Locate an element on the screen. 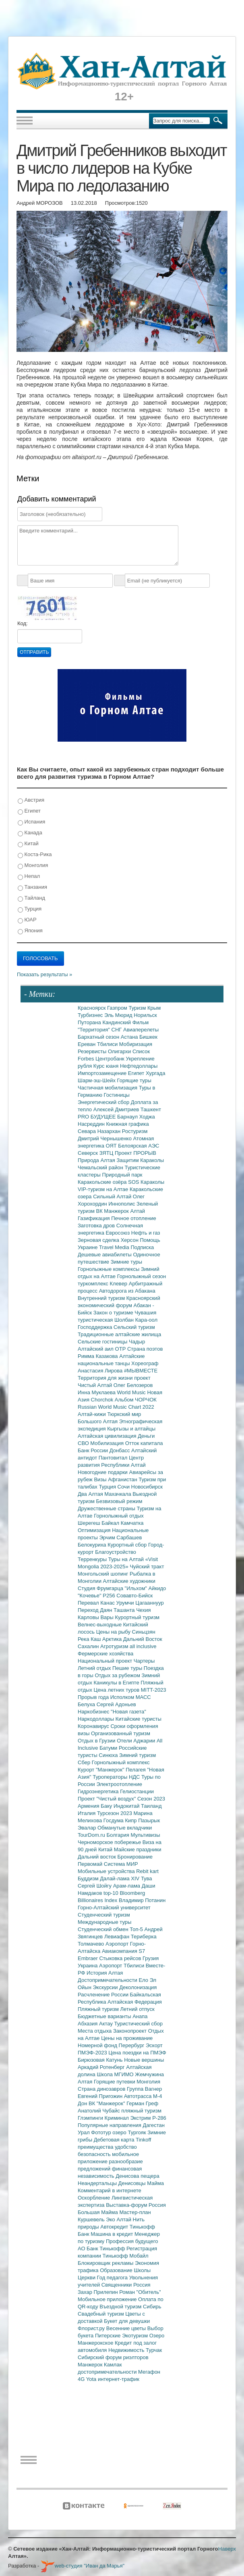 This screenshot has width=244, height=2576. Левиафан is located at coordinates (117, 1937).